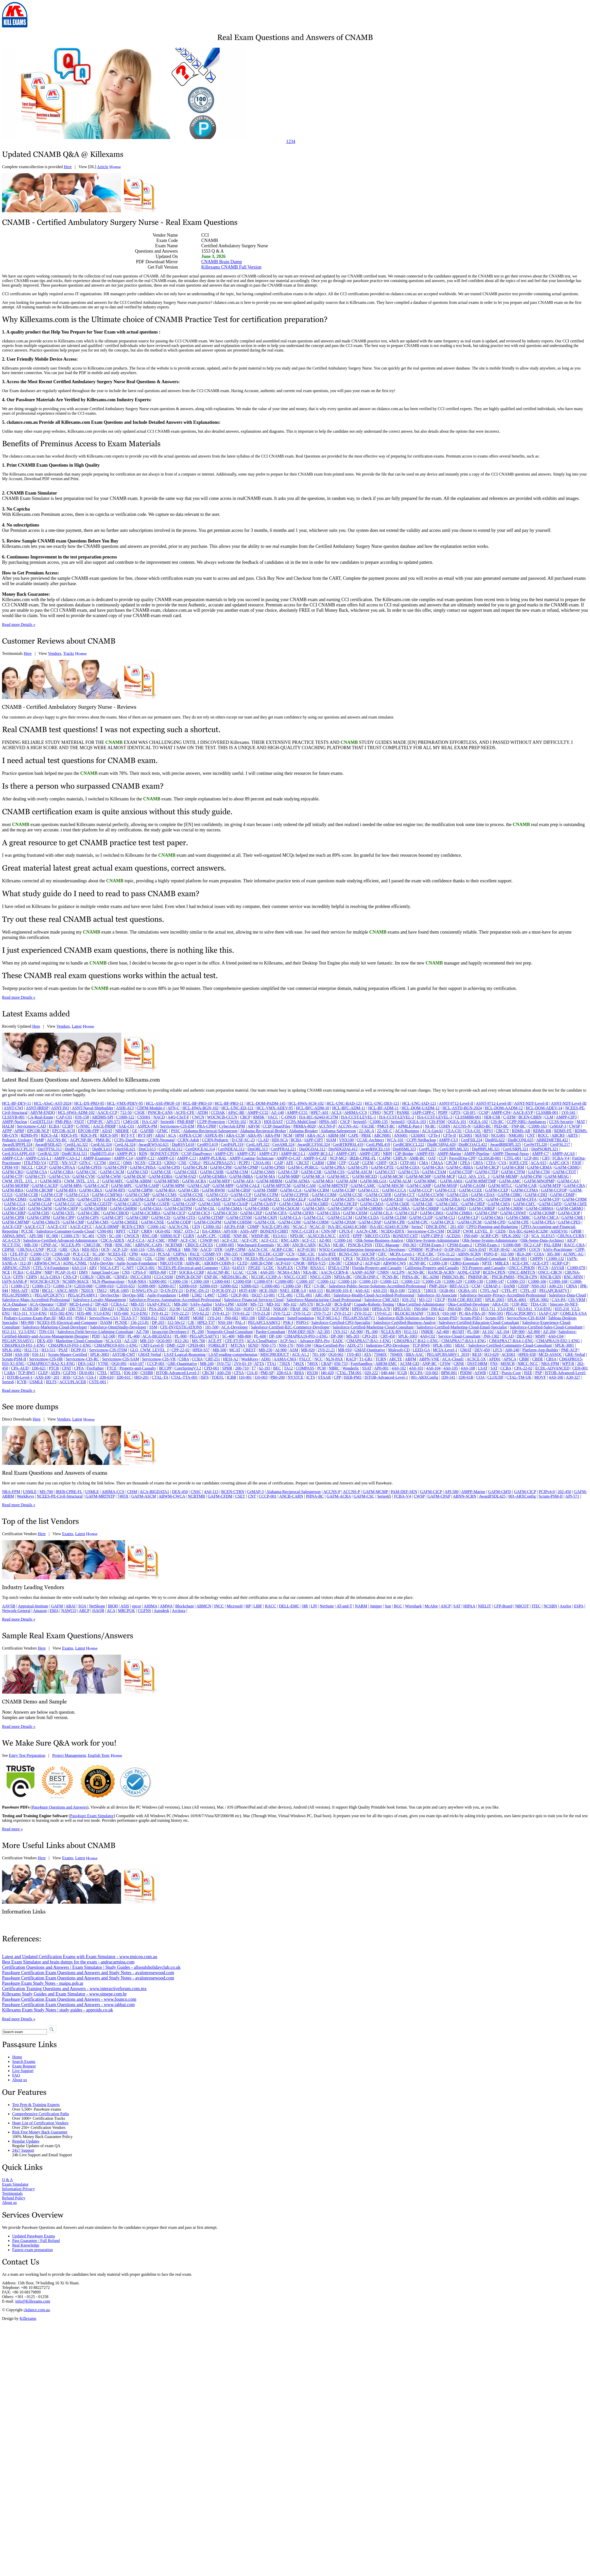 Image resolution: width=590 pixels, height=2576 pixels. What do you see at coordinates (137, 1172) in the screenshot?
I see `GAFM-CSD` at bounding box center [137, 1172].